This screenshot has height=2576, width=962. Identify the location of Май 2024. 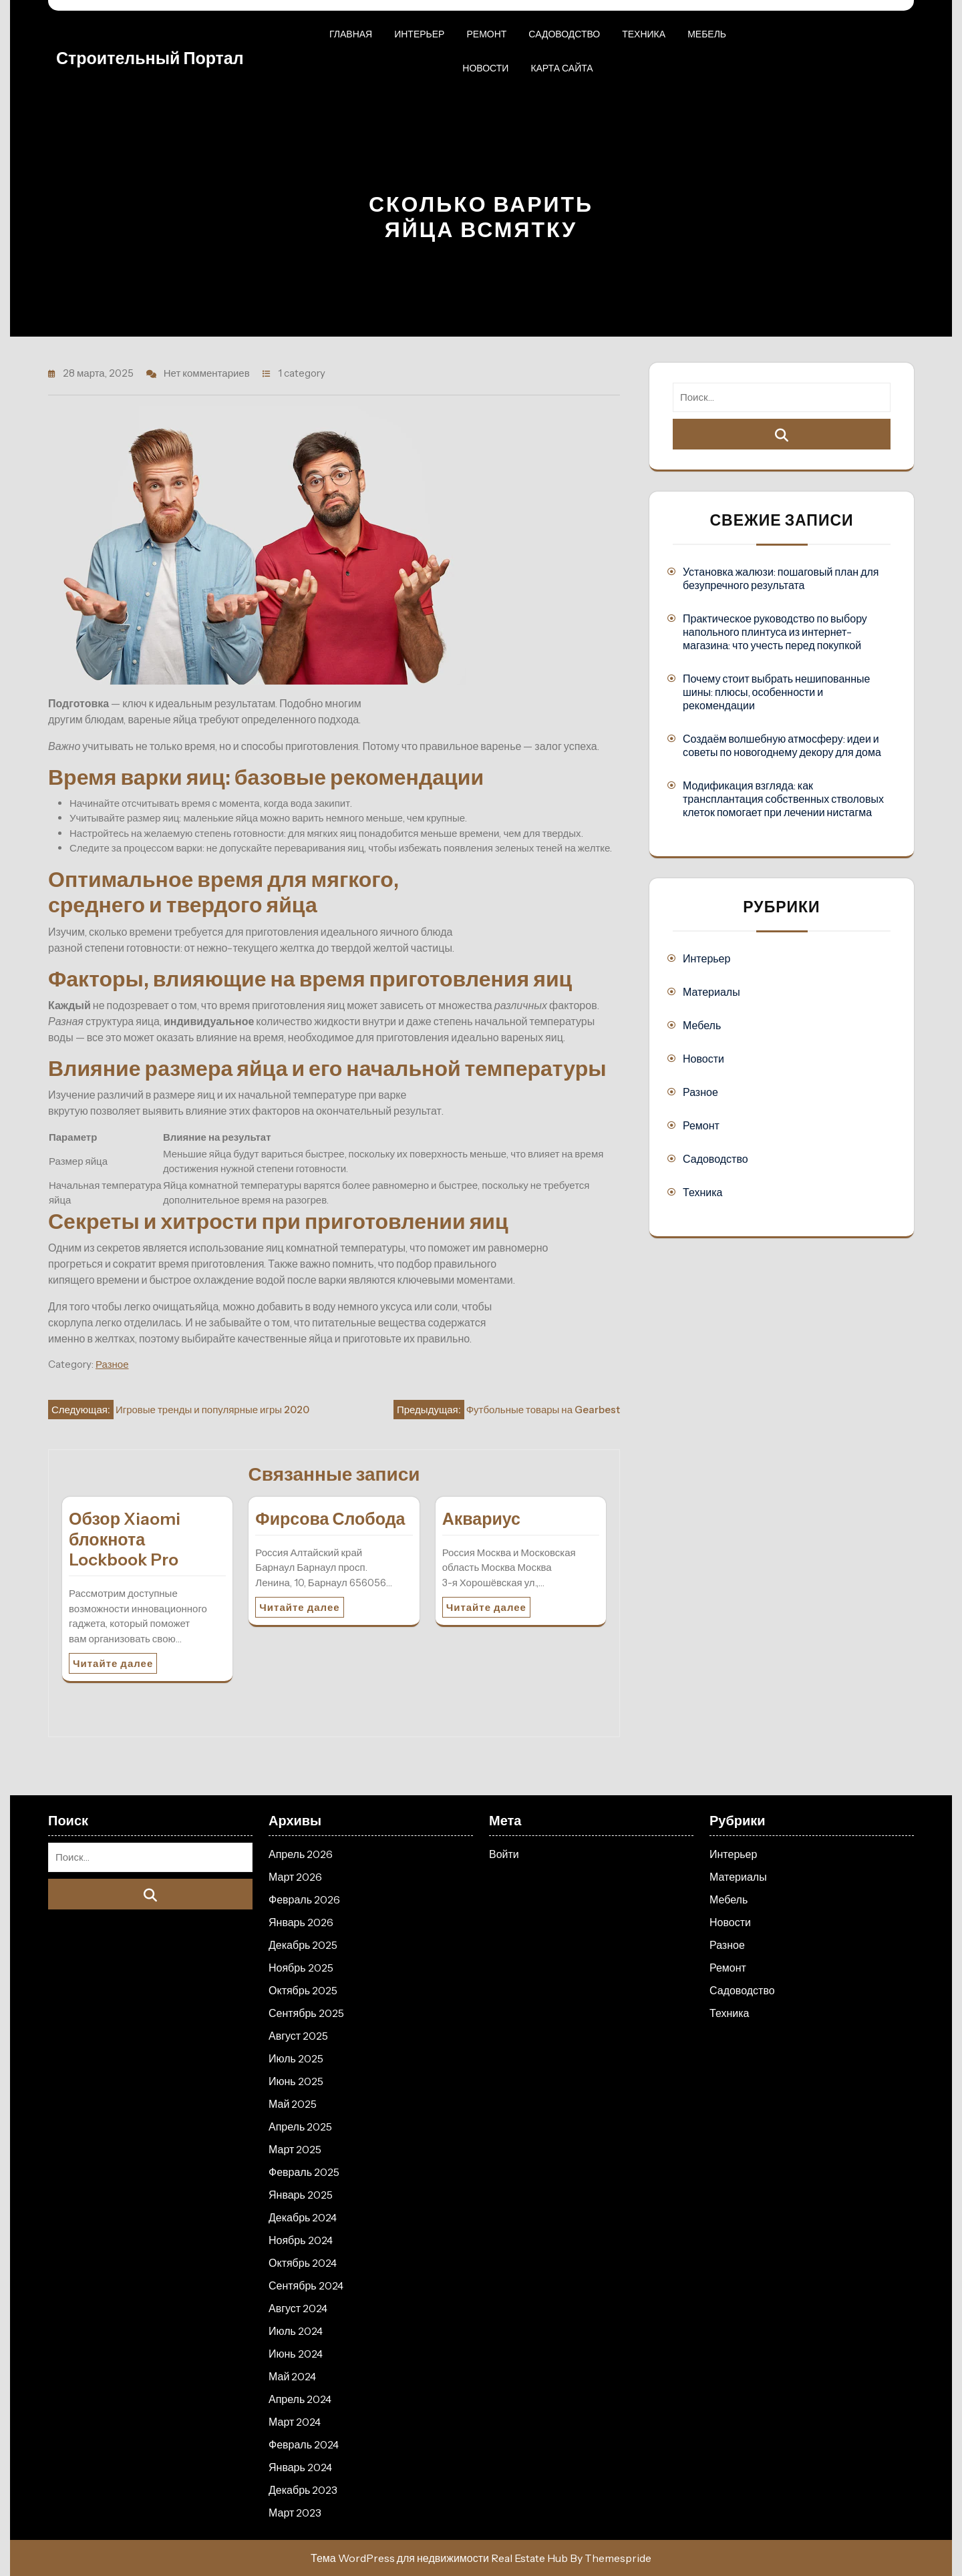
(292, 2376).